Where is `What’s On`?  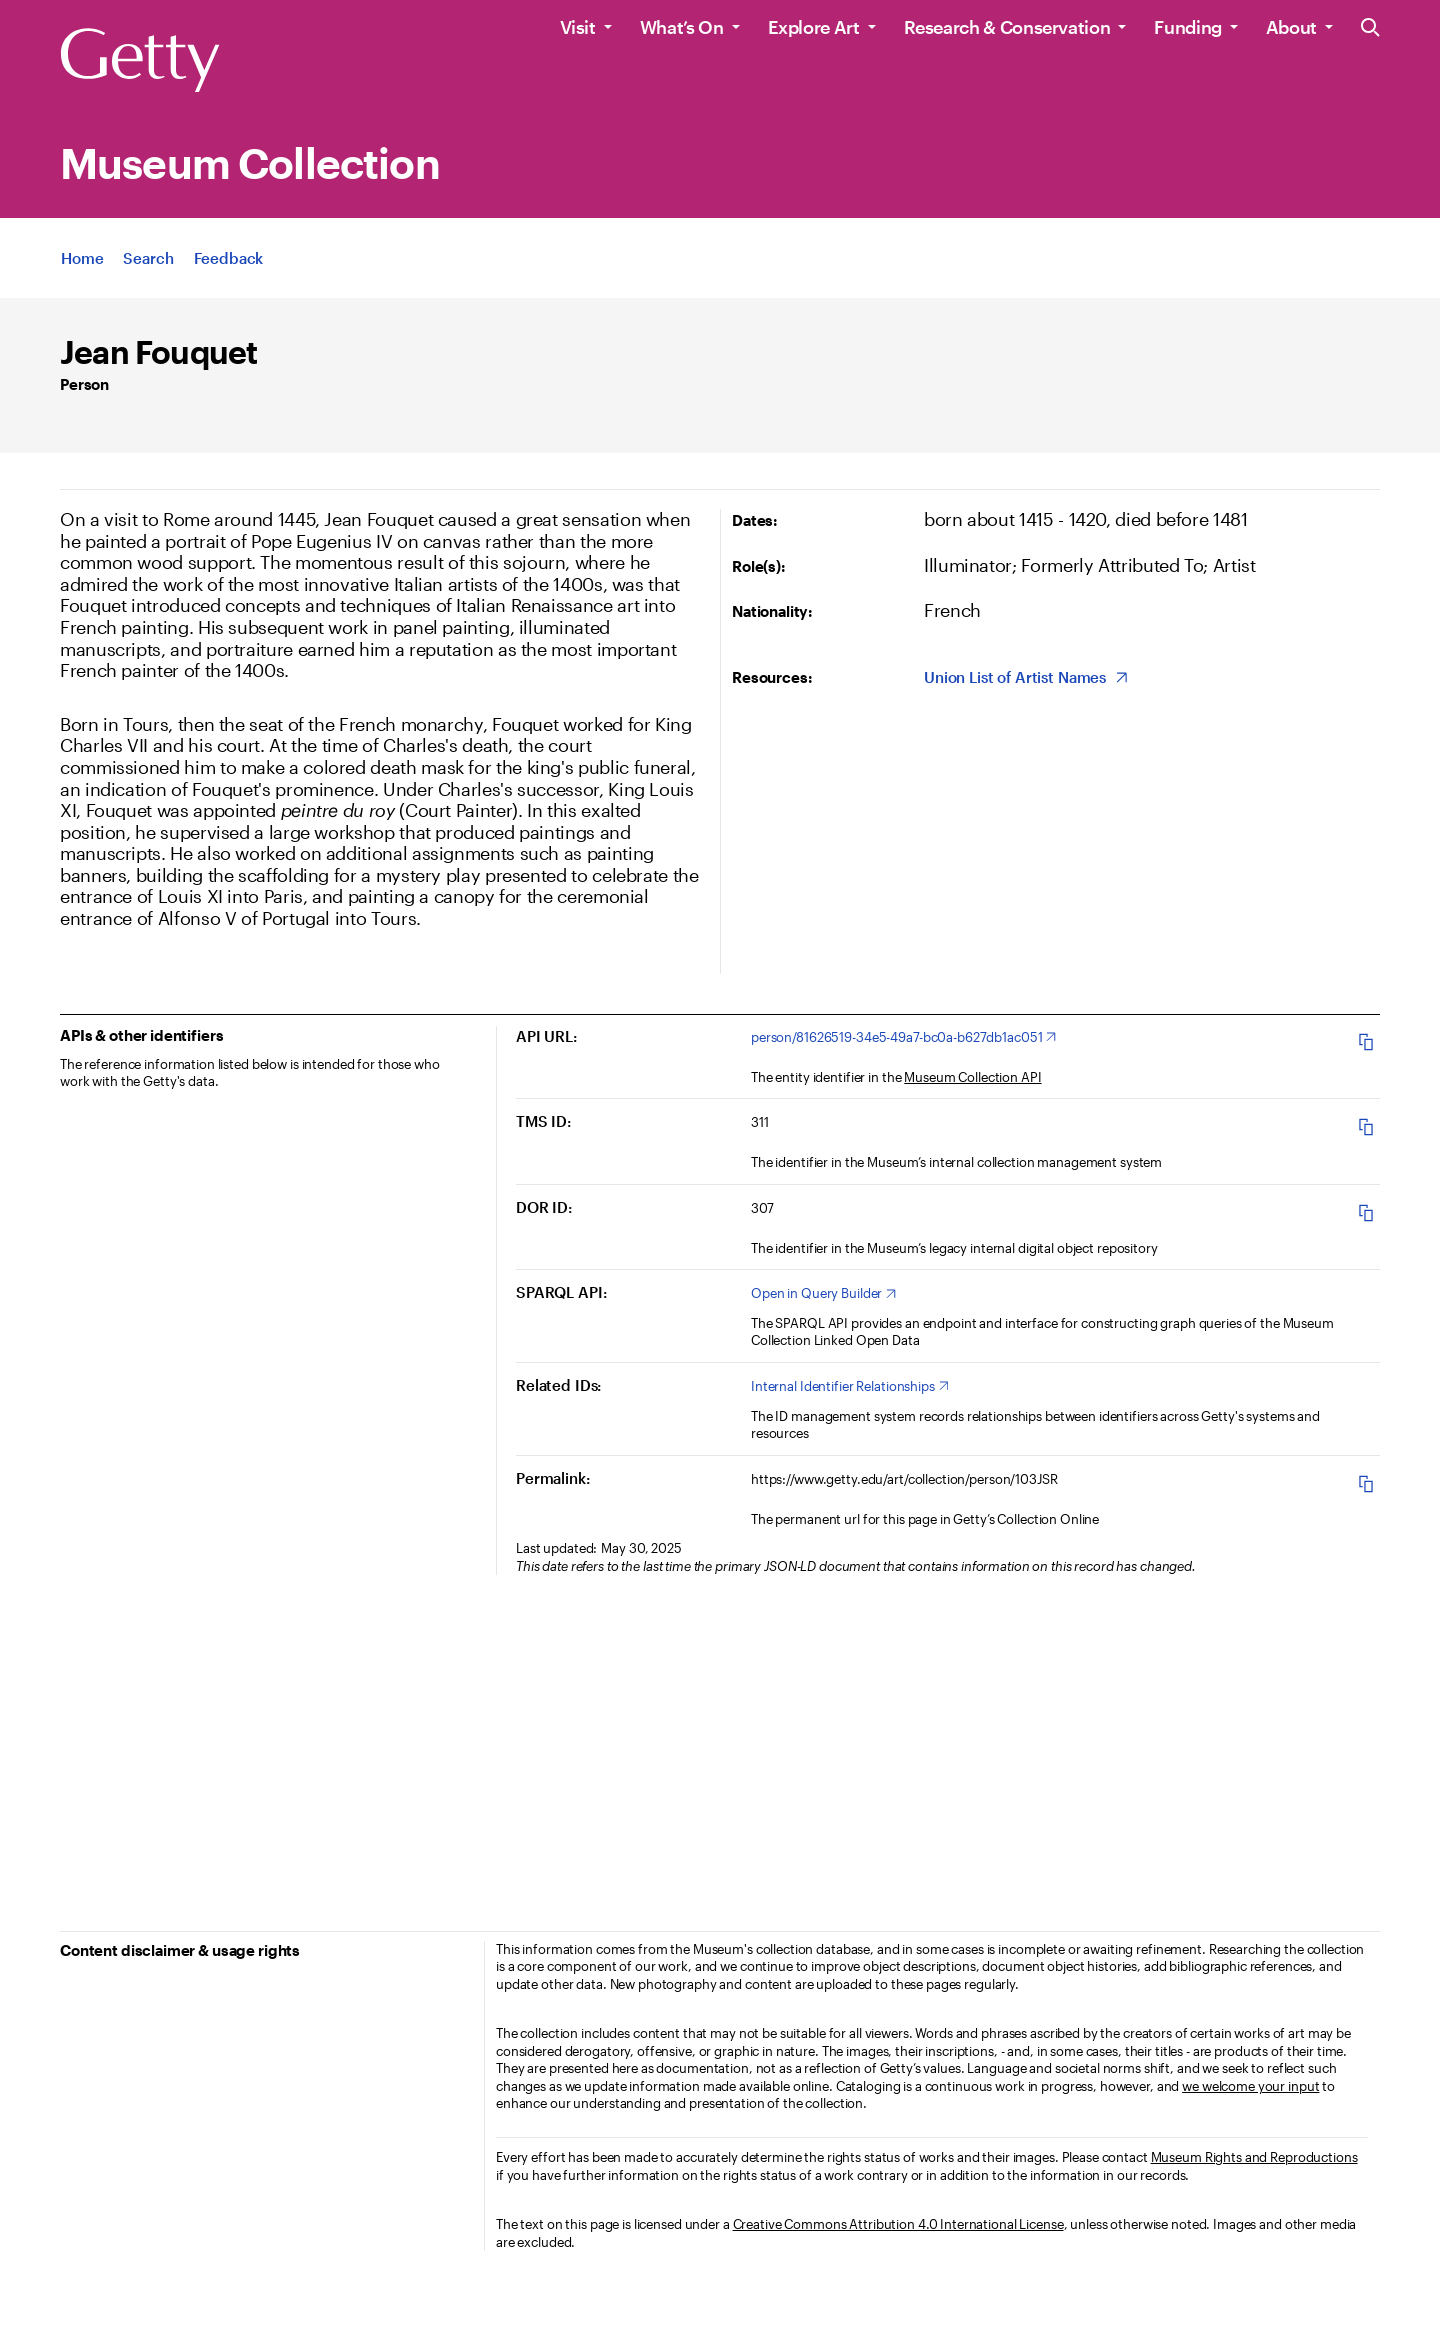 What’s On is located at coordinates (682, 27).